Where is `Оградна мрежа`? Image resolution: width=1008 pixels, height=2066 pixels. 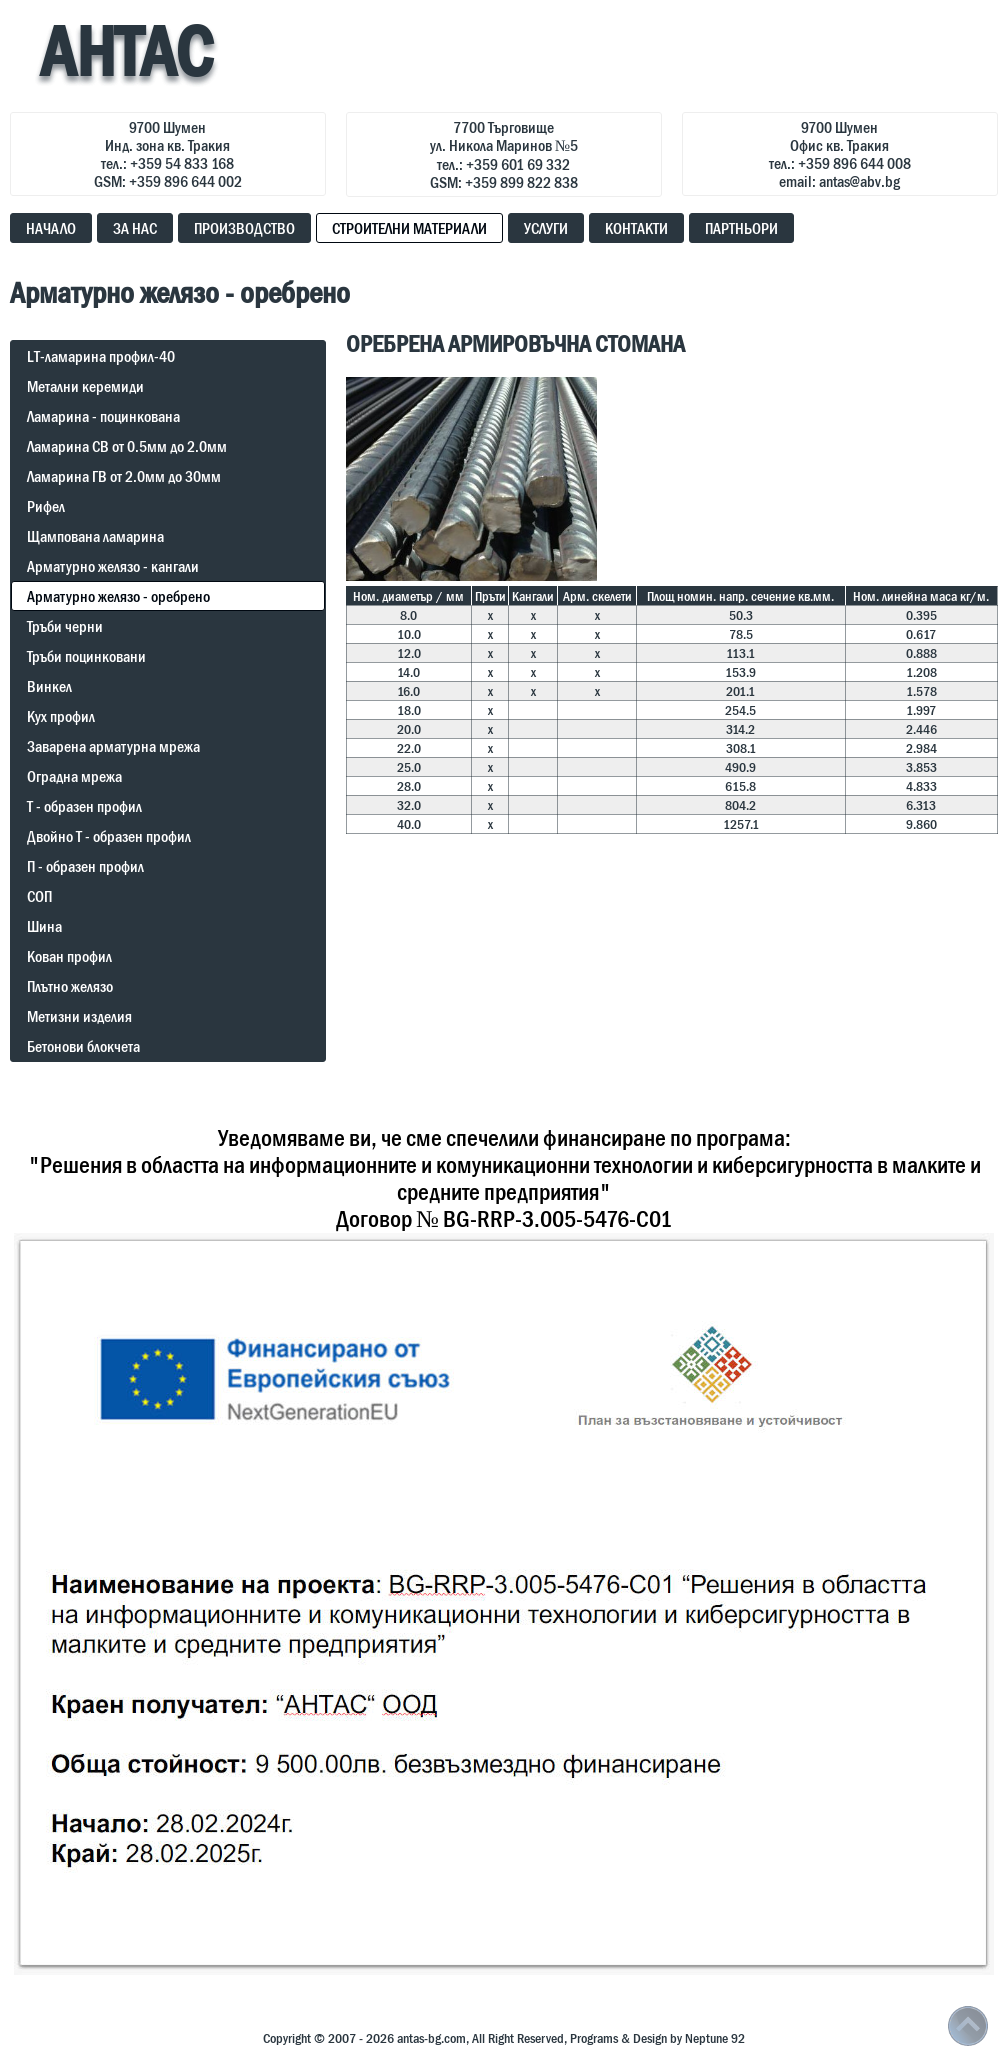 Оградна мрежа is located at coordinates (74, 776).